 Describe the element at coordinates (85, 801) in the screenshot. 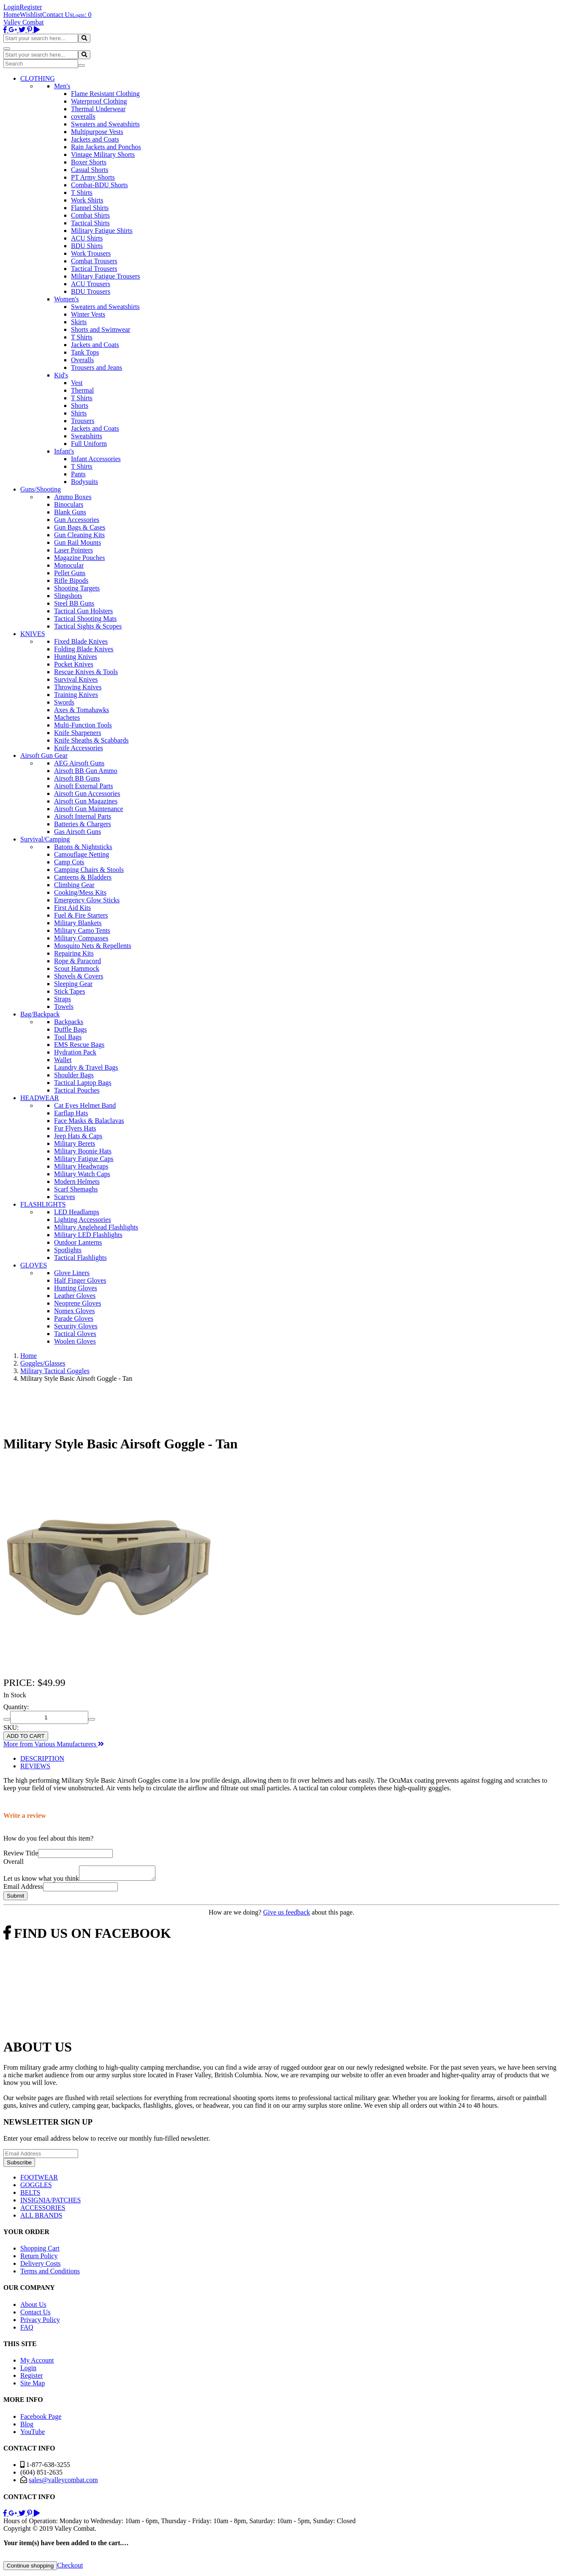

I see `Airsoft Gun Magazines` at that location.